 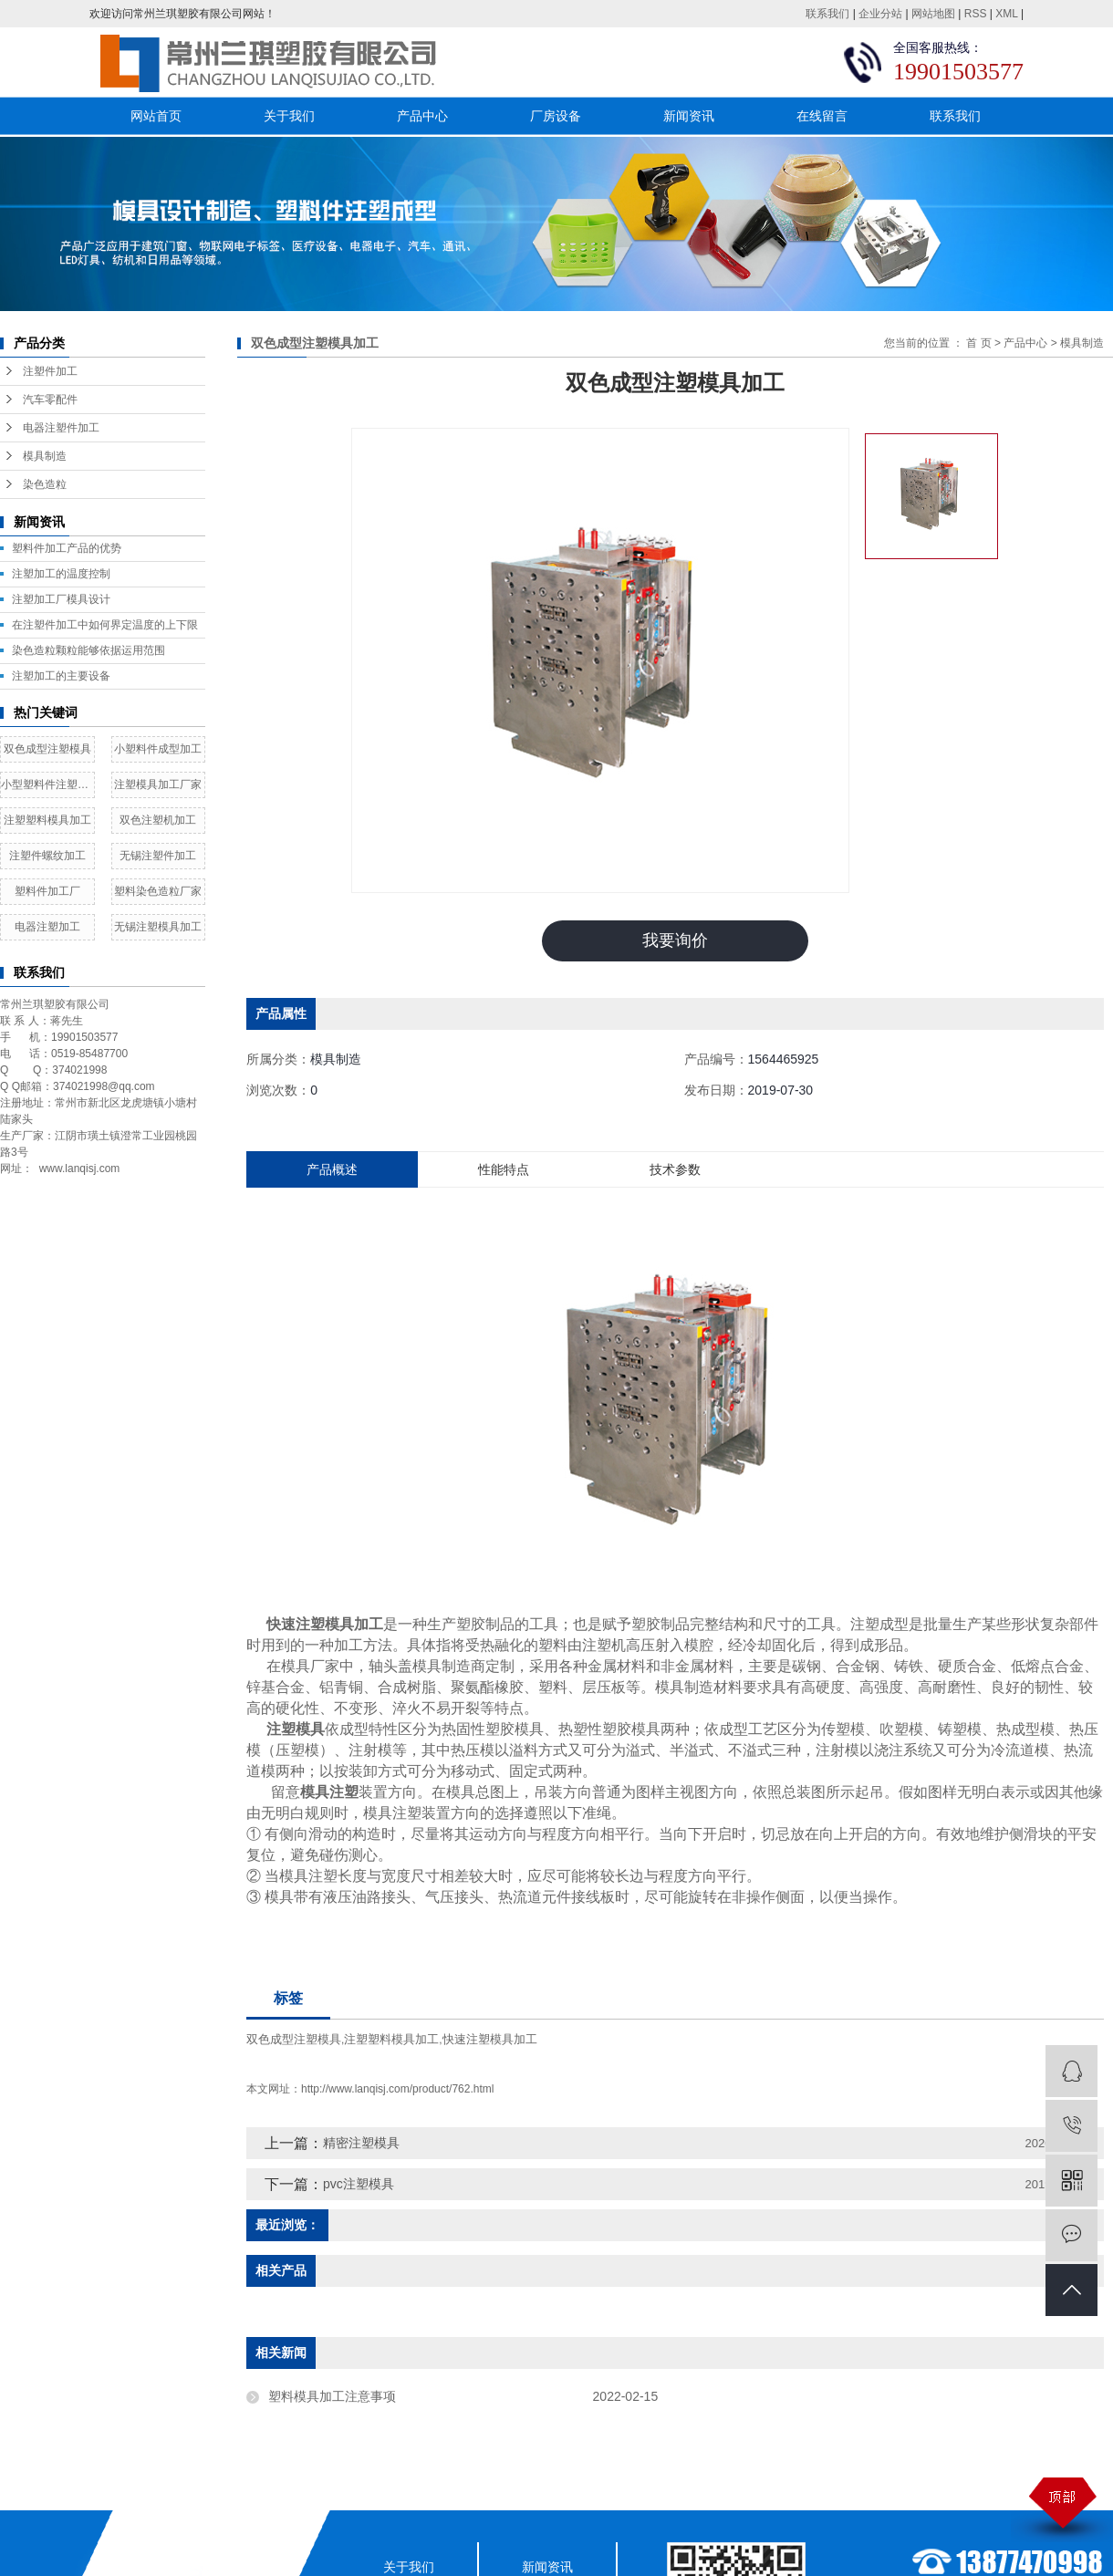 What do you see at coordinates (45, 456) in the screenshot?
I see `模具制造` at bounding box center [45, 456].